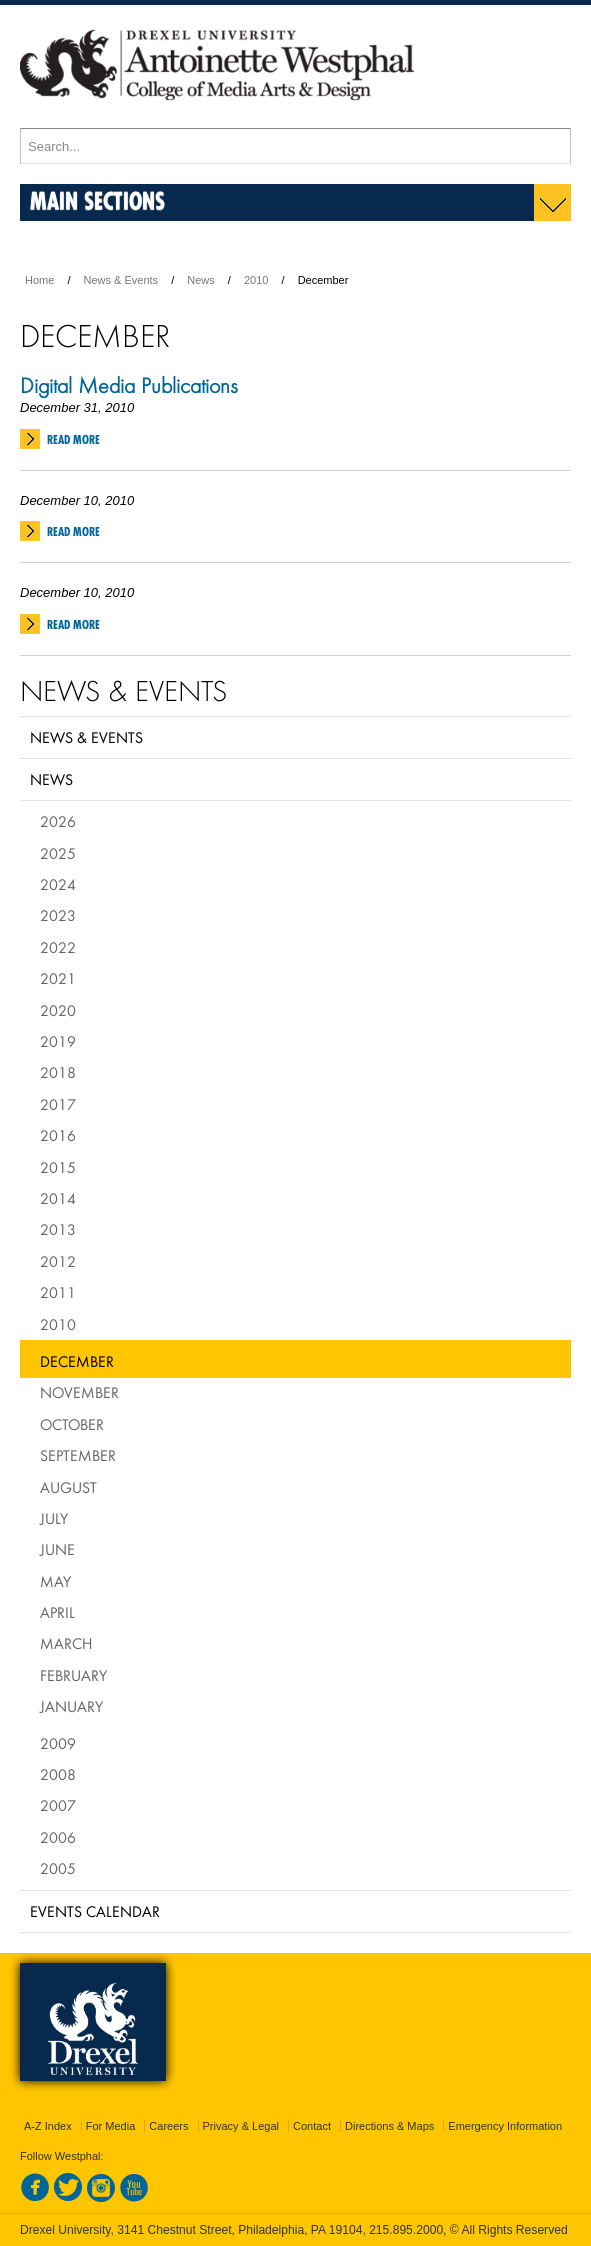 The width and height of the screenshot is (591, 2246). I want to click on 2014, so click(58, 1198).